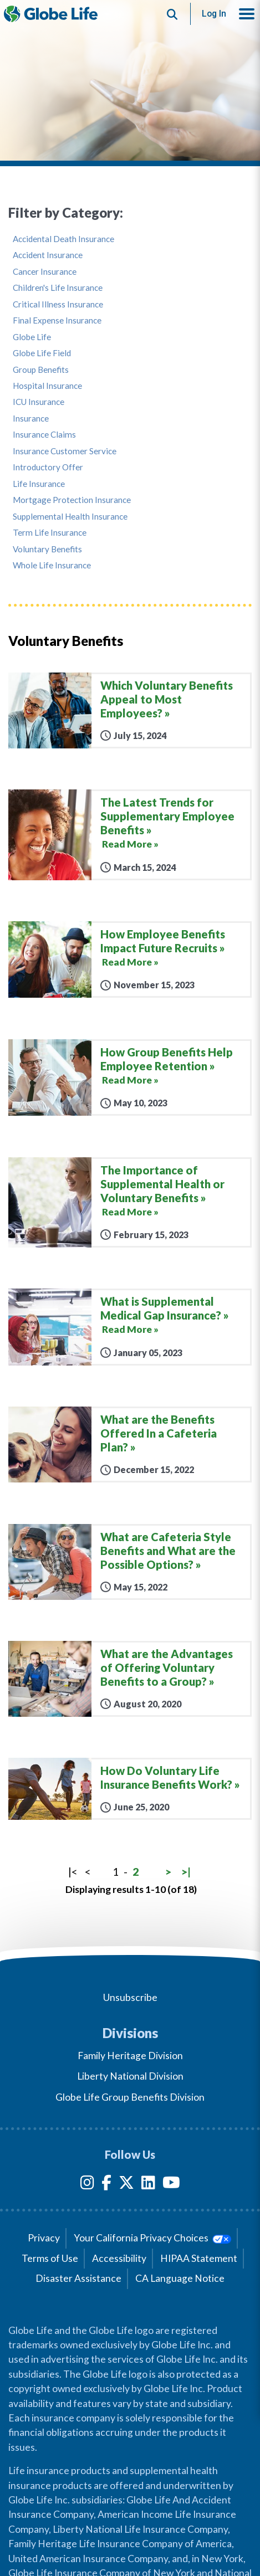 This screenshot has width=260, height=2576. I want to click on Whole Life Insurance, so click(52, 565).